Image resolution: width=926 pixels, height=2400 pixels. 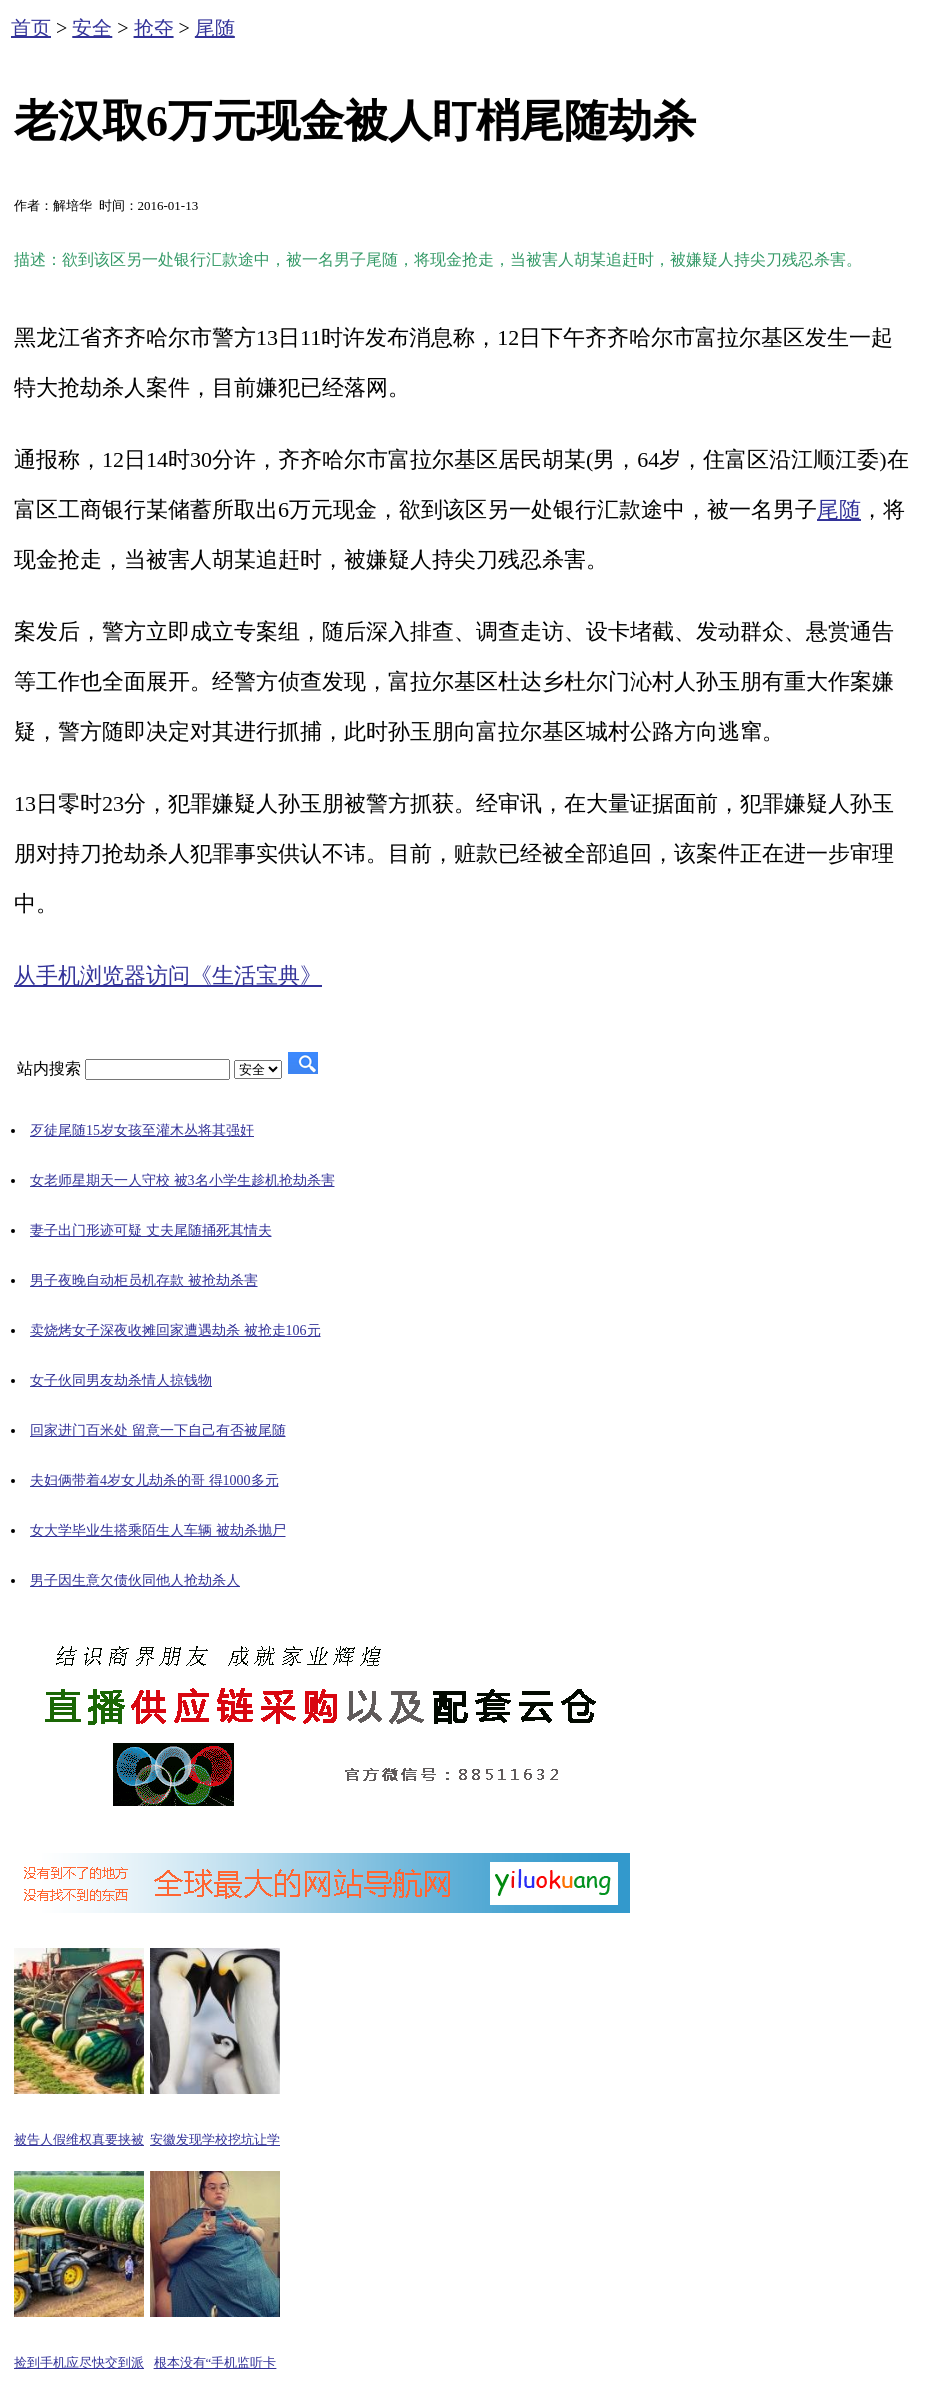 What do you see at coordinates (182, 1180) in the screenshot?
I see `女老师星期天一人守校 被3名小学生趁机抢劫杀害` at bounding box center [182, 1180].